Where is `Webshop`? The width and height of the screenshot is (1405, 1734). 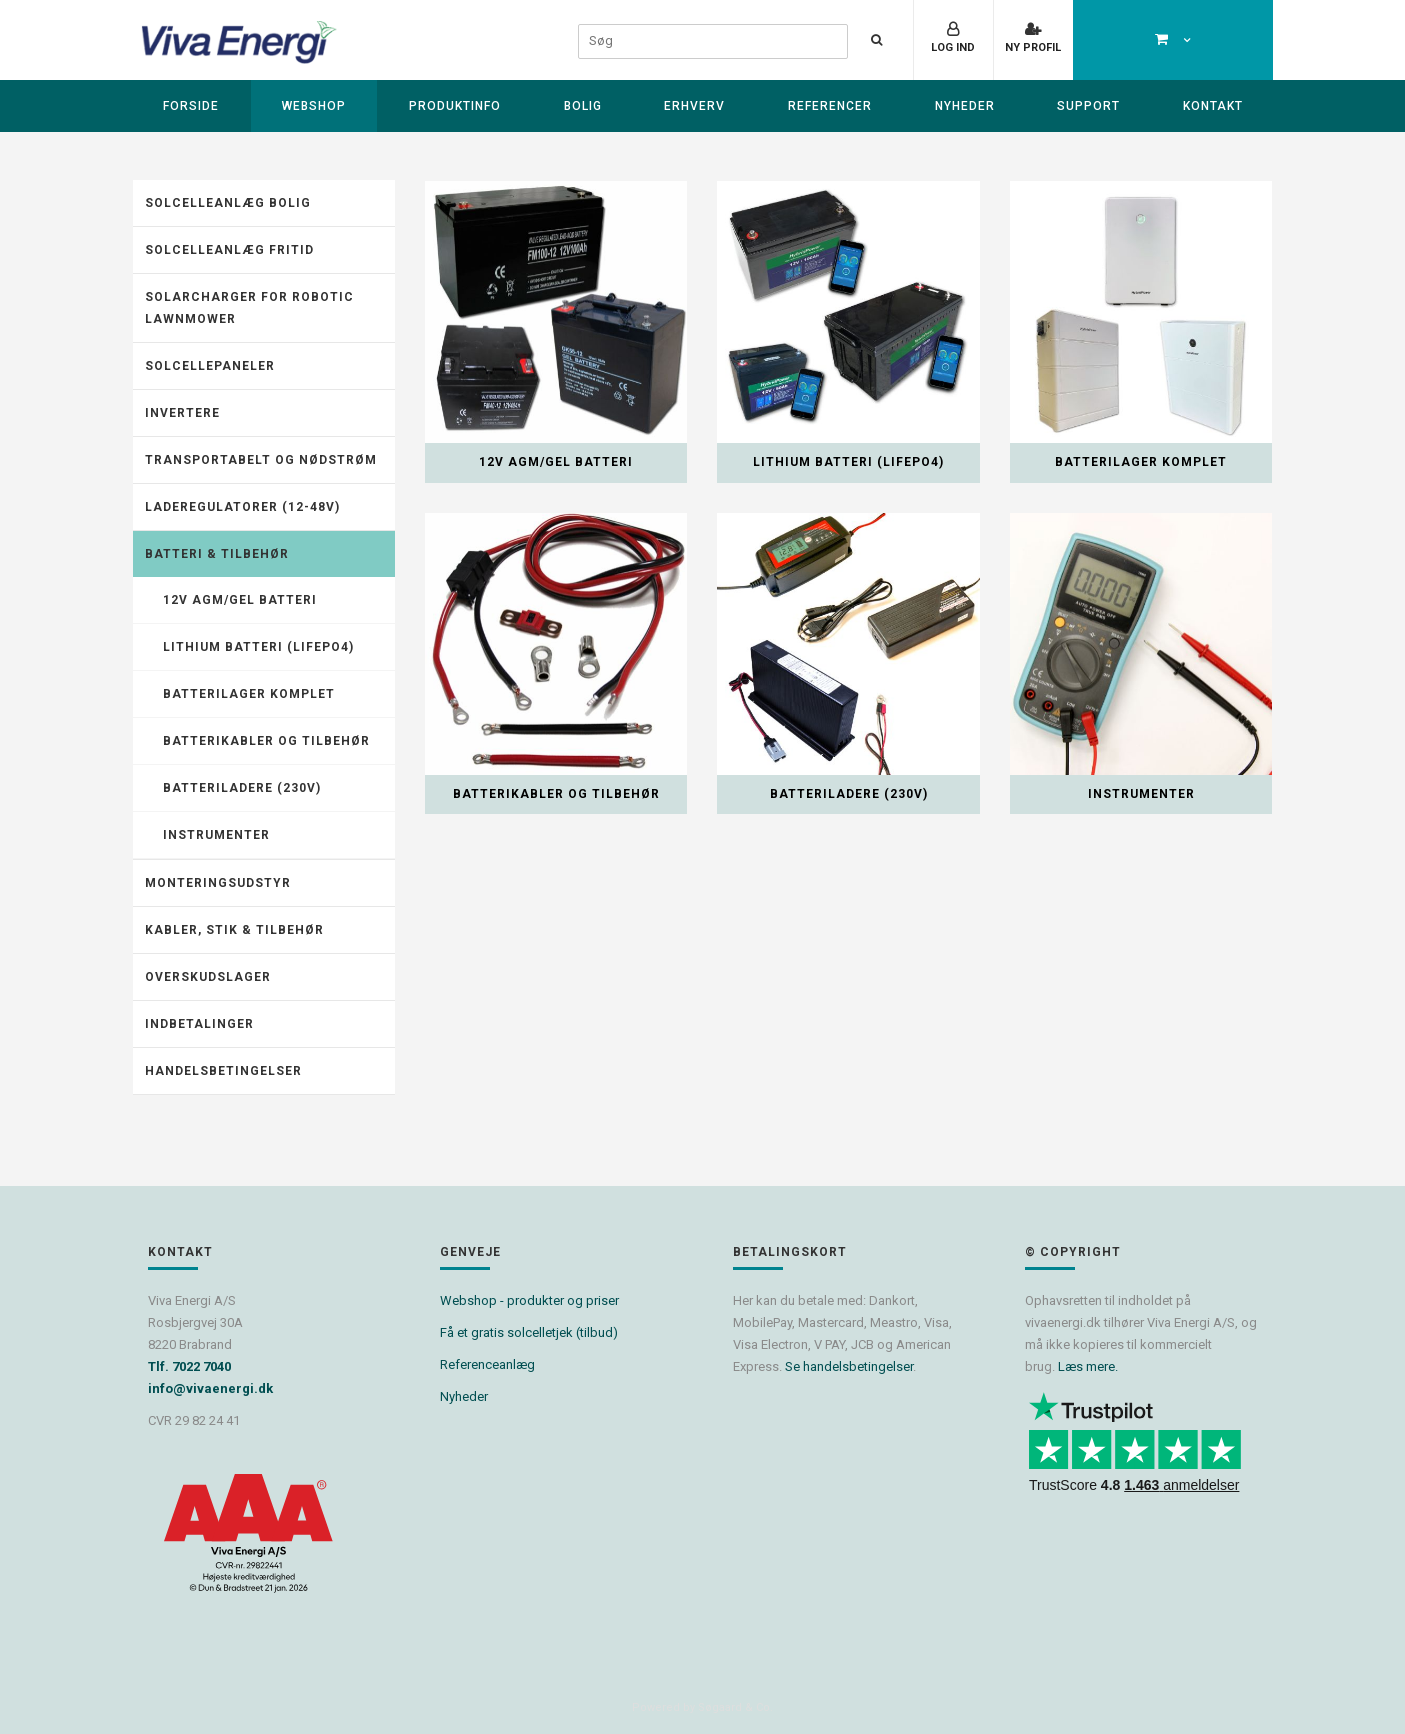
Webshop is located at coordinates (314, 106).